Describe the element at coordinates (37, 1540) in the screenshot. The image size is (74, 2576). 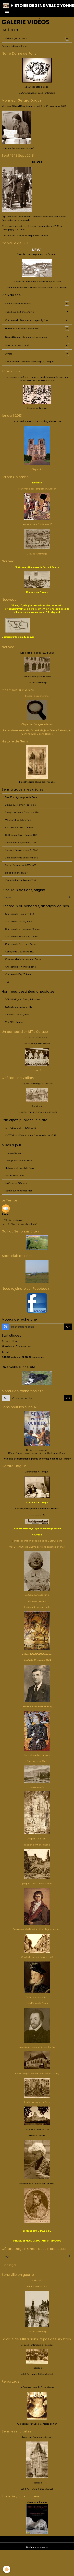
I see `ers la séparation de l'Eglis et de L'Etat, à Sens` at that location.